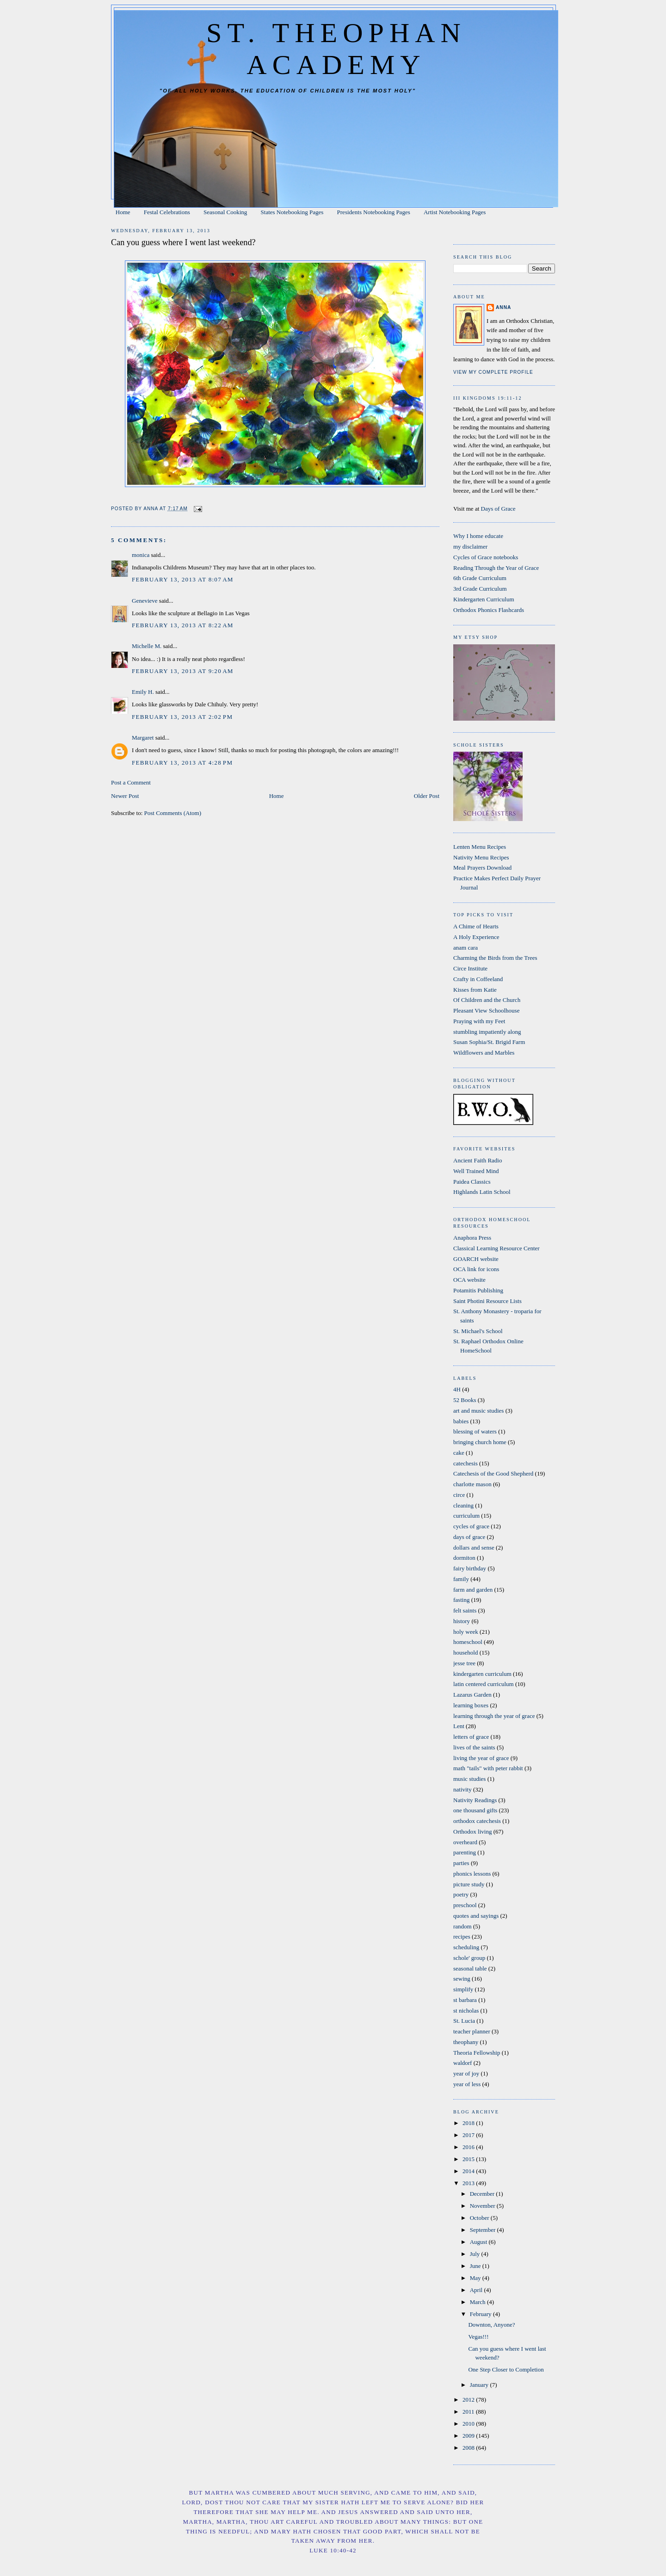  Describe the element at coordinates (475, 1810) in the screenshot. I see `one thousand gifts` at that location.